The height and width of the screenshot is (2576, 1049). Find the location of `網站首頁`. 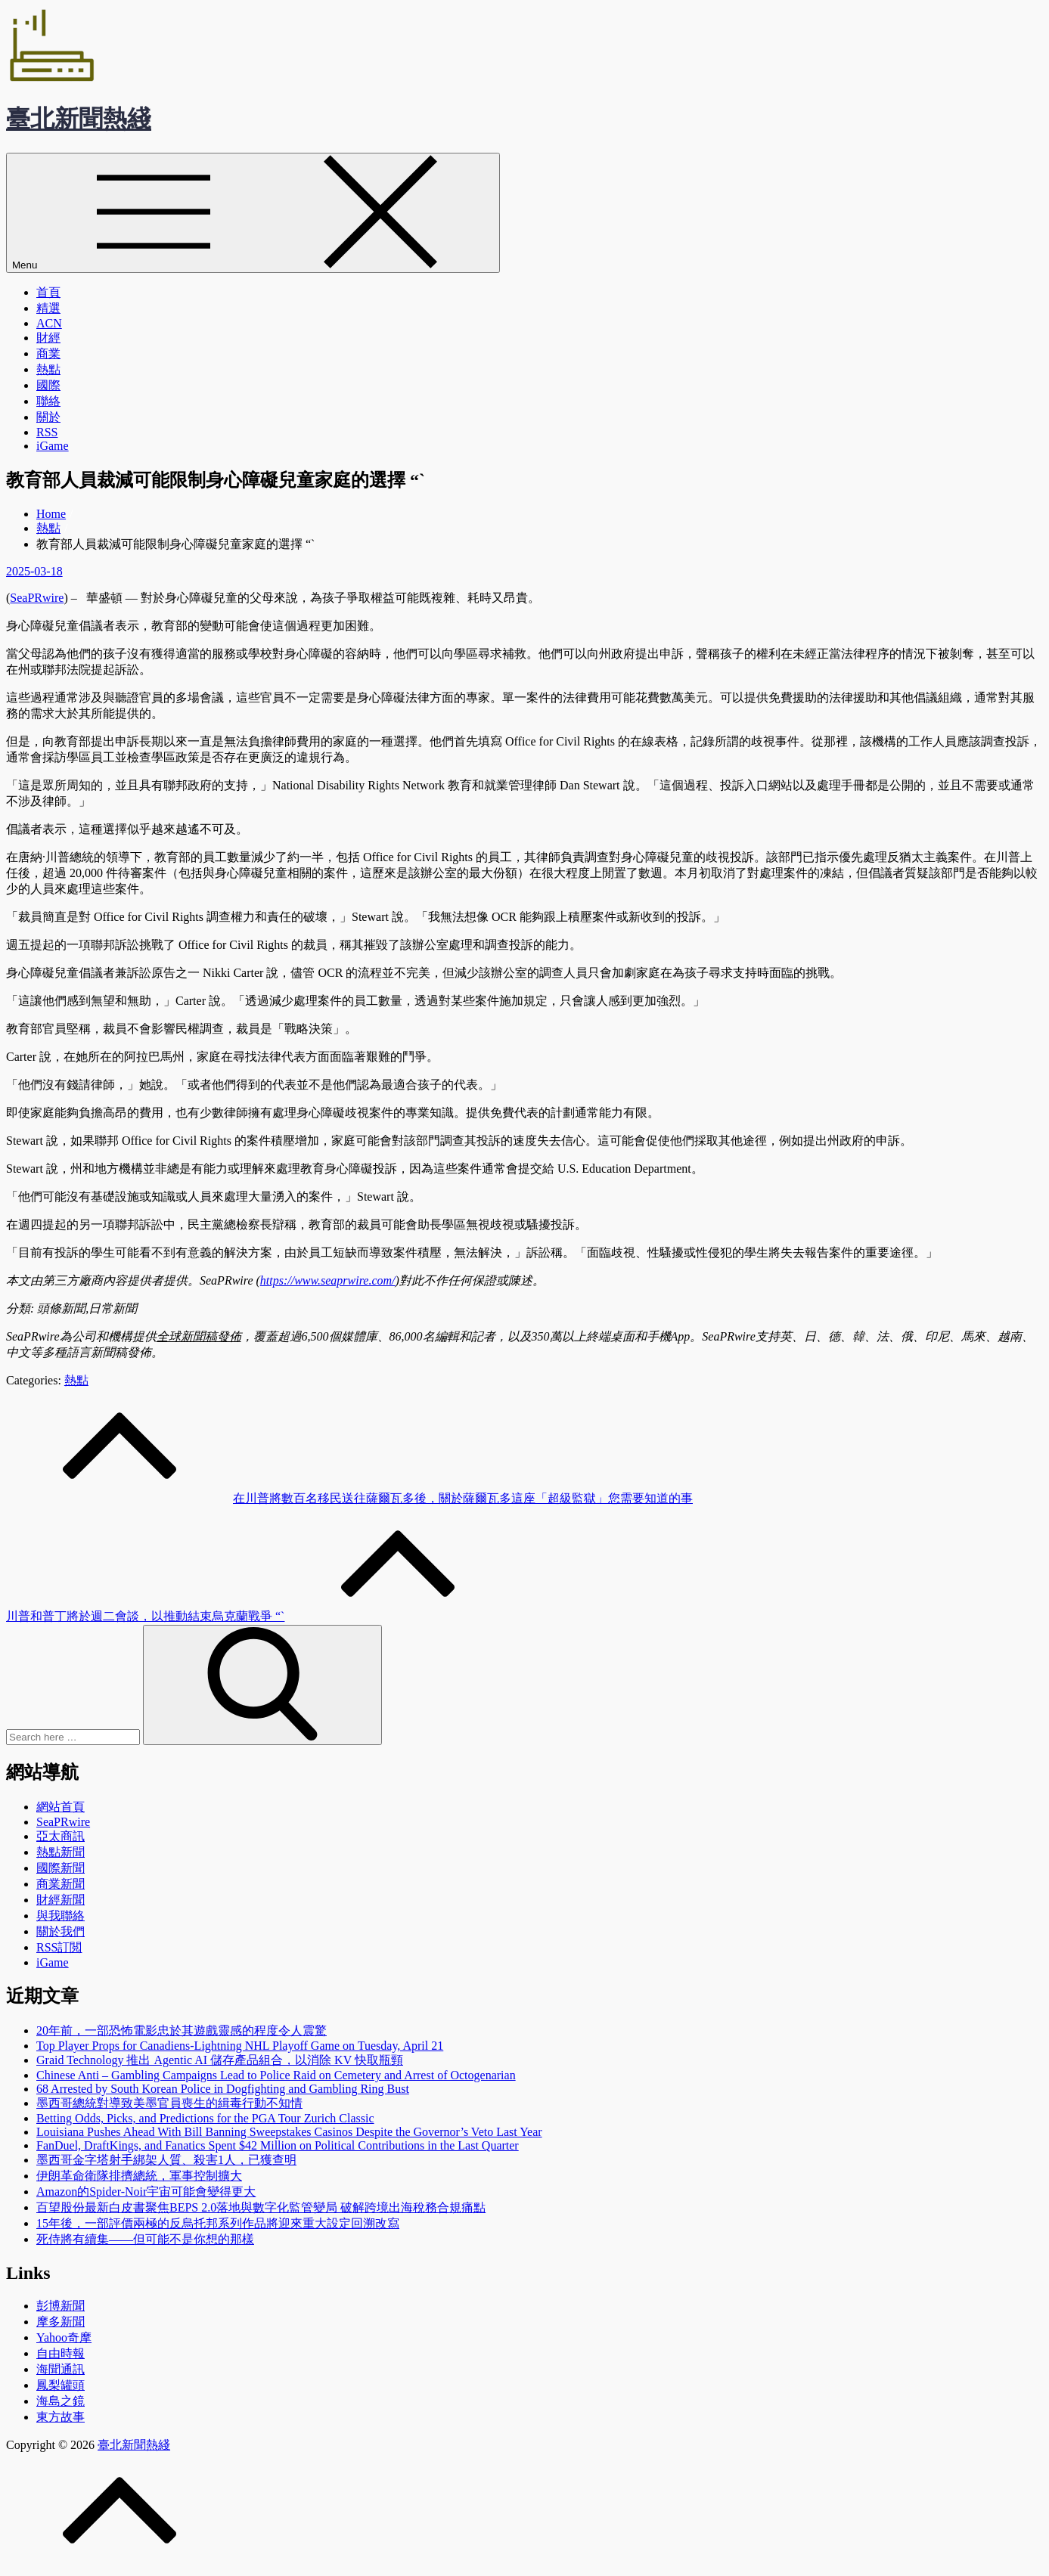

網站首頁 is located at coordinates (60, 1806).